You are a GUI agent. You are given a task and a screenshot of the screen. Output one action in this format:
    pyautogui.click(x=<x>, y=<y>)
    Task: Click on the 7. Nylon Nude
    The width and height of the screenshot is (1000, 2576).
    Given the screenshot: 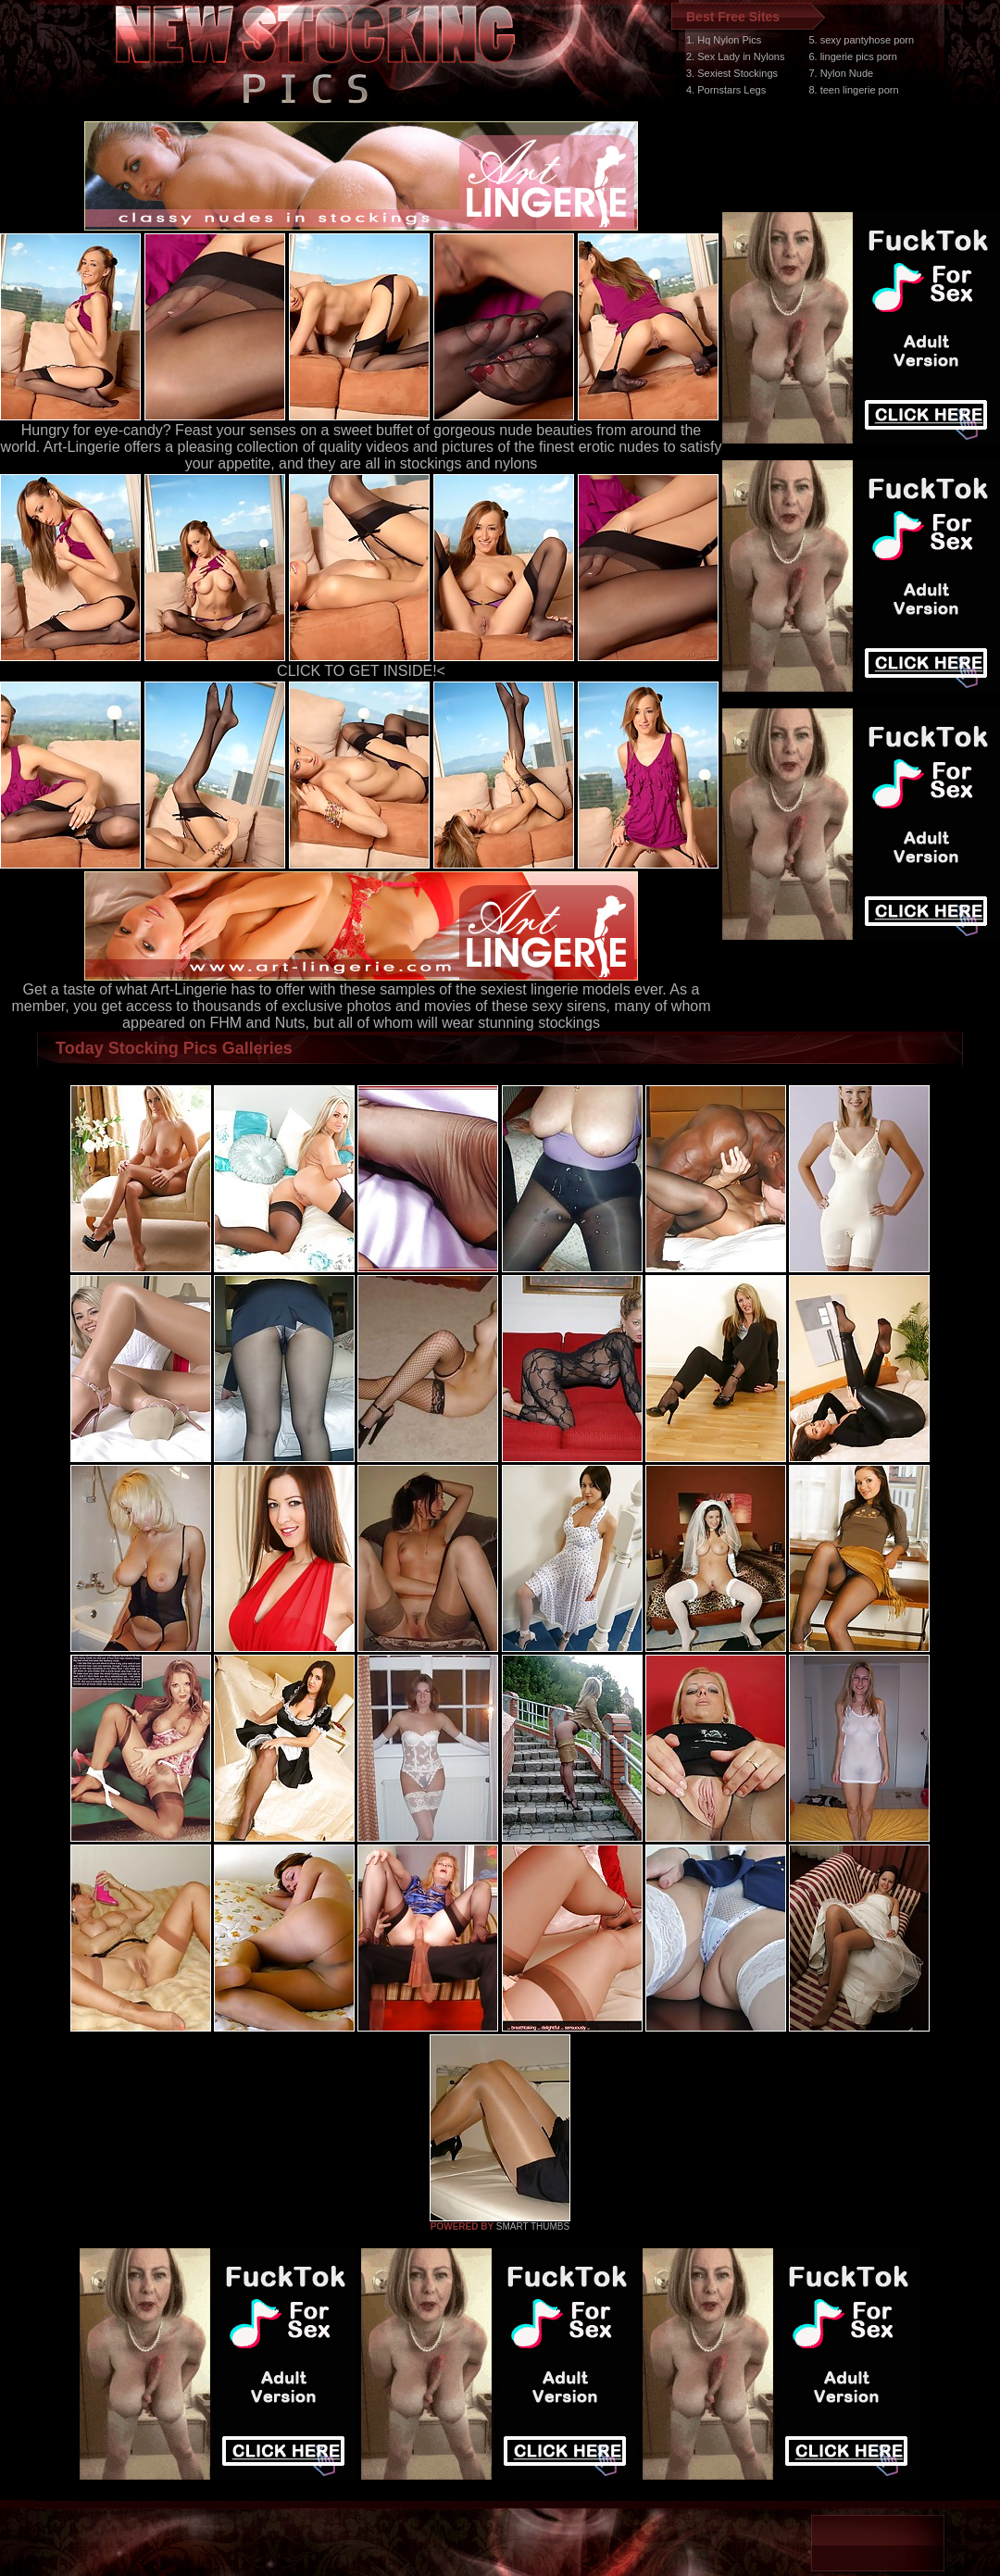 What is the action you would take?
    pyautogui.click(x=840, y=73)
    